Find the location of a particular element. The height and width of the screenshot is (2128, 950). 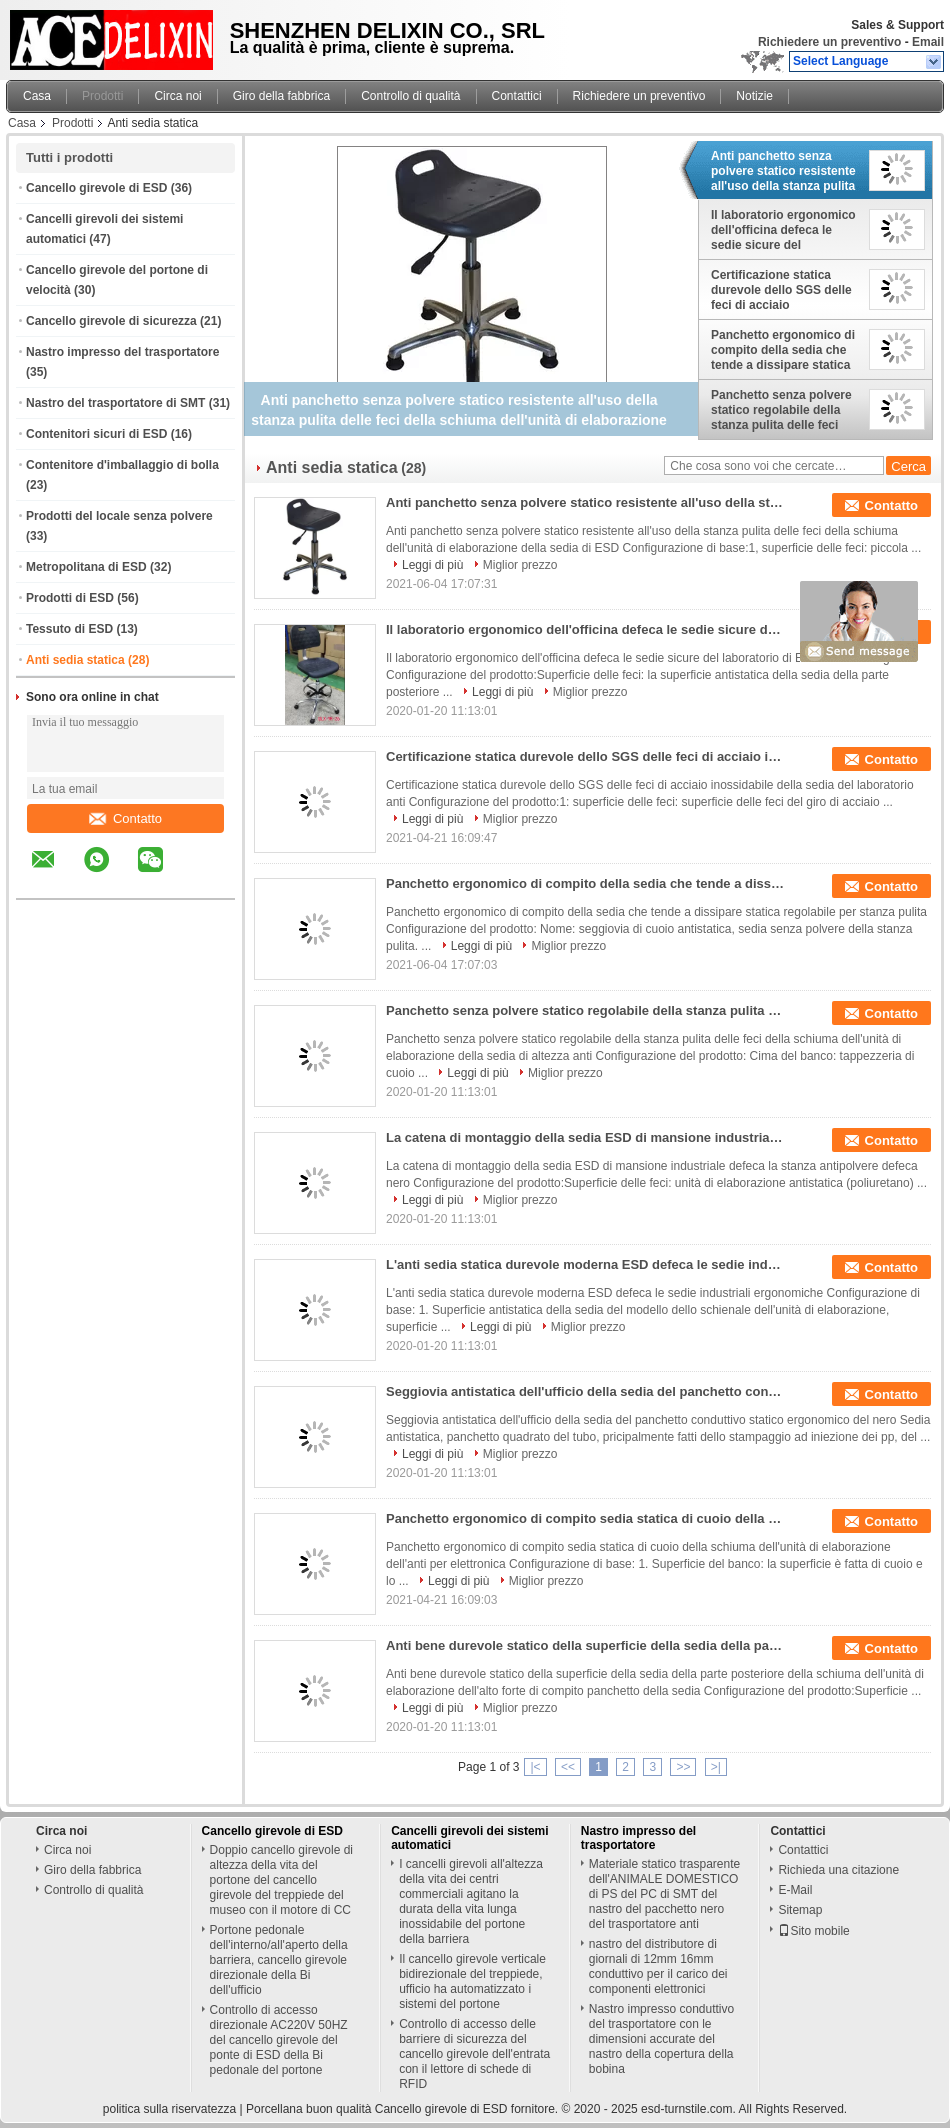

Anti sedia statica is located at coordinates (75, 660).